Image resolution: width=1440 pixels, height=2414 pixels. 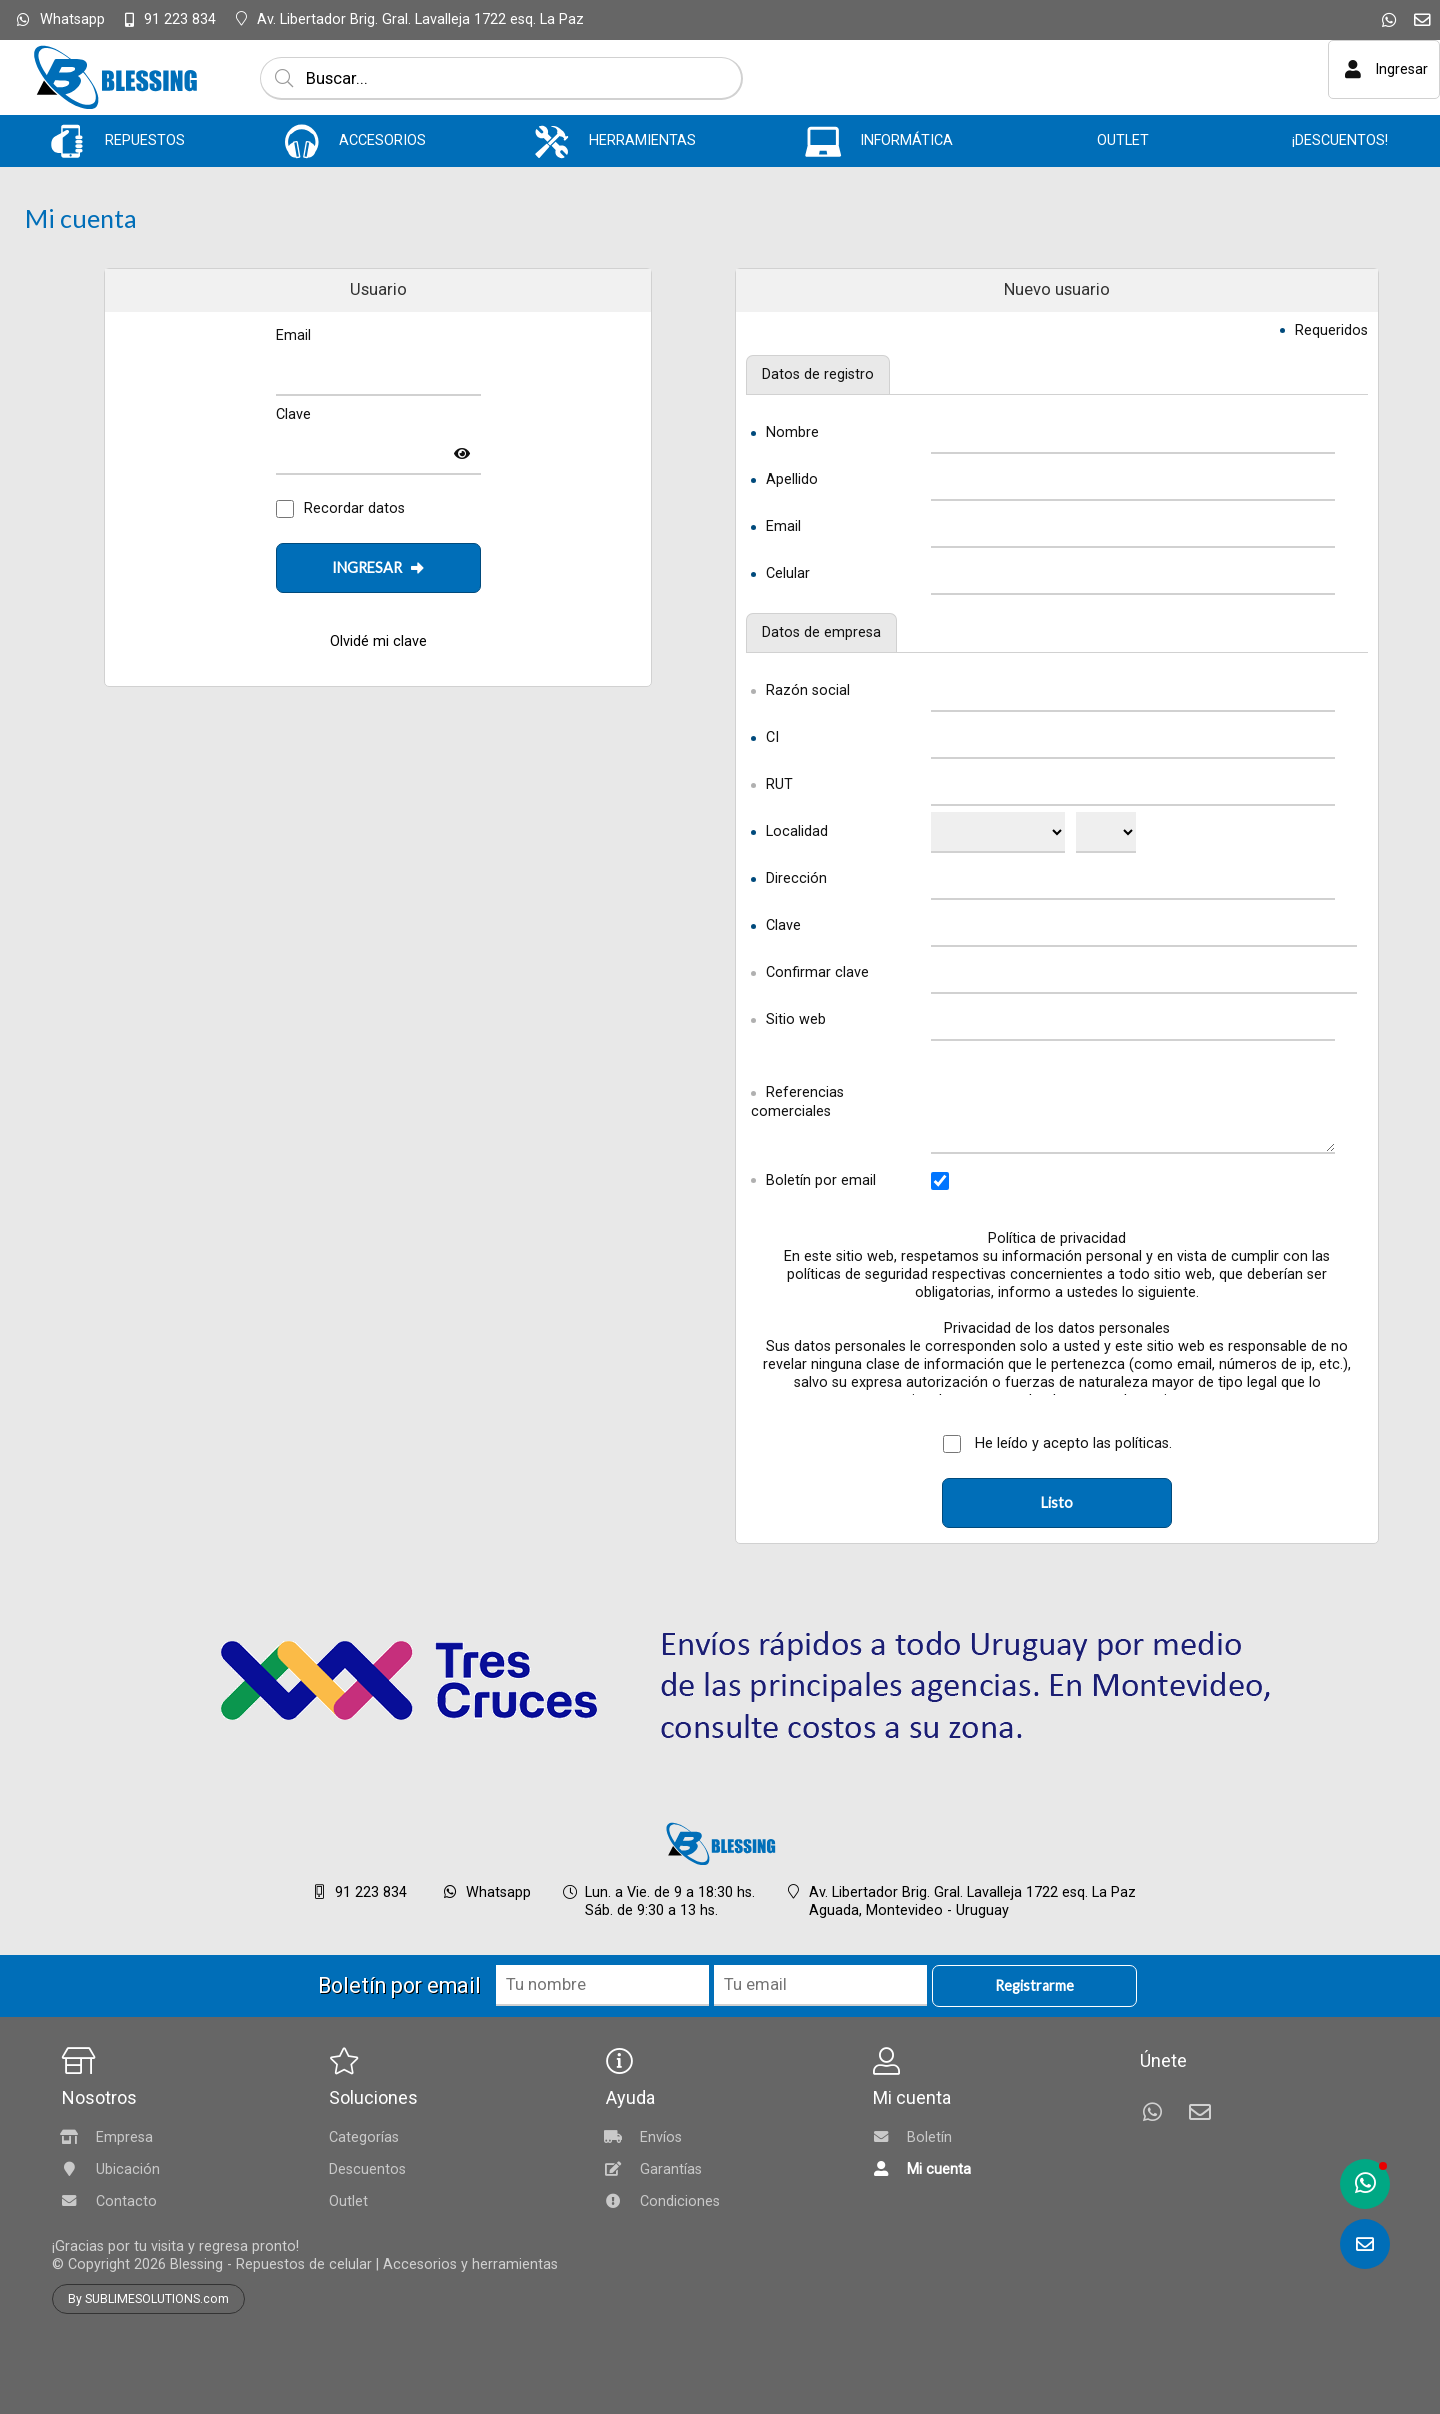 I want to click on Olvidé mi clave, so click(x=378, y=641).